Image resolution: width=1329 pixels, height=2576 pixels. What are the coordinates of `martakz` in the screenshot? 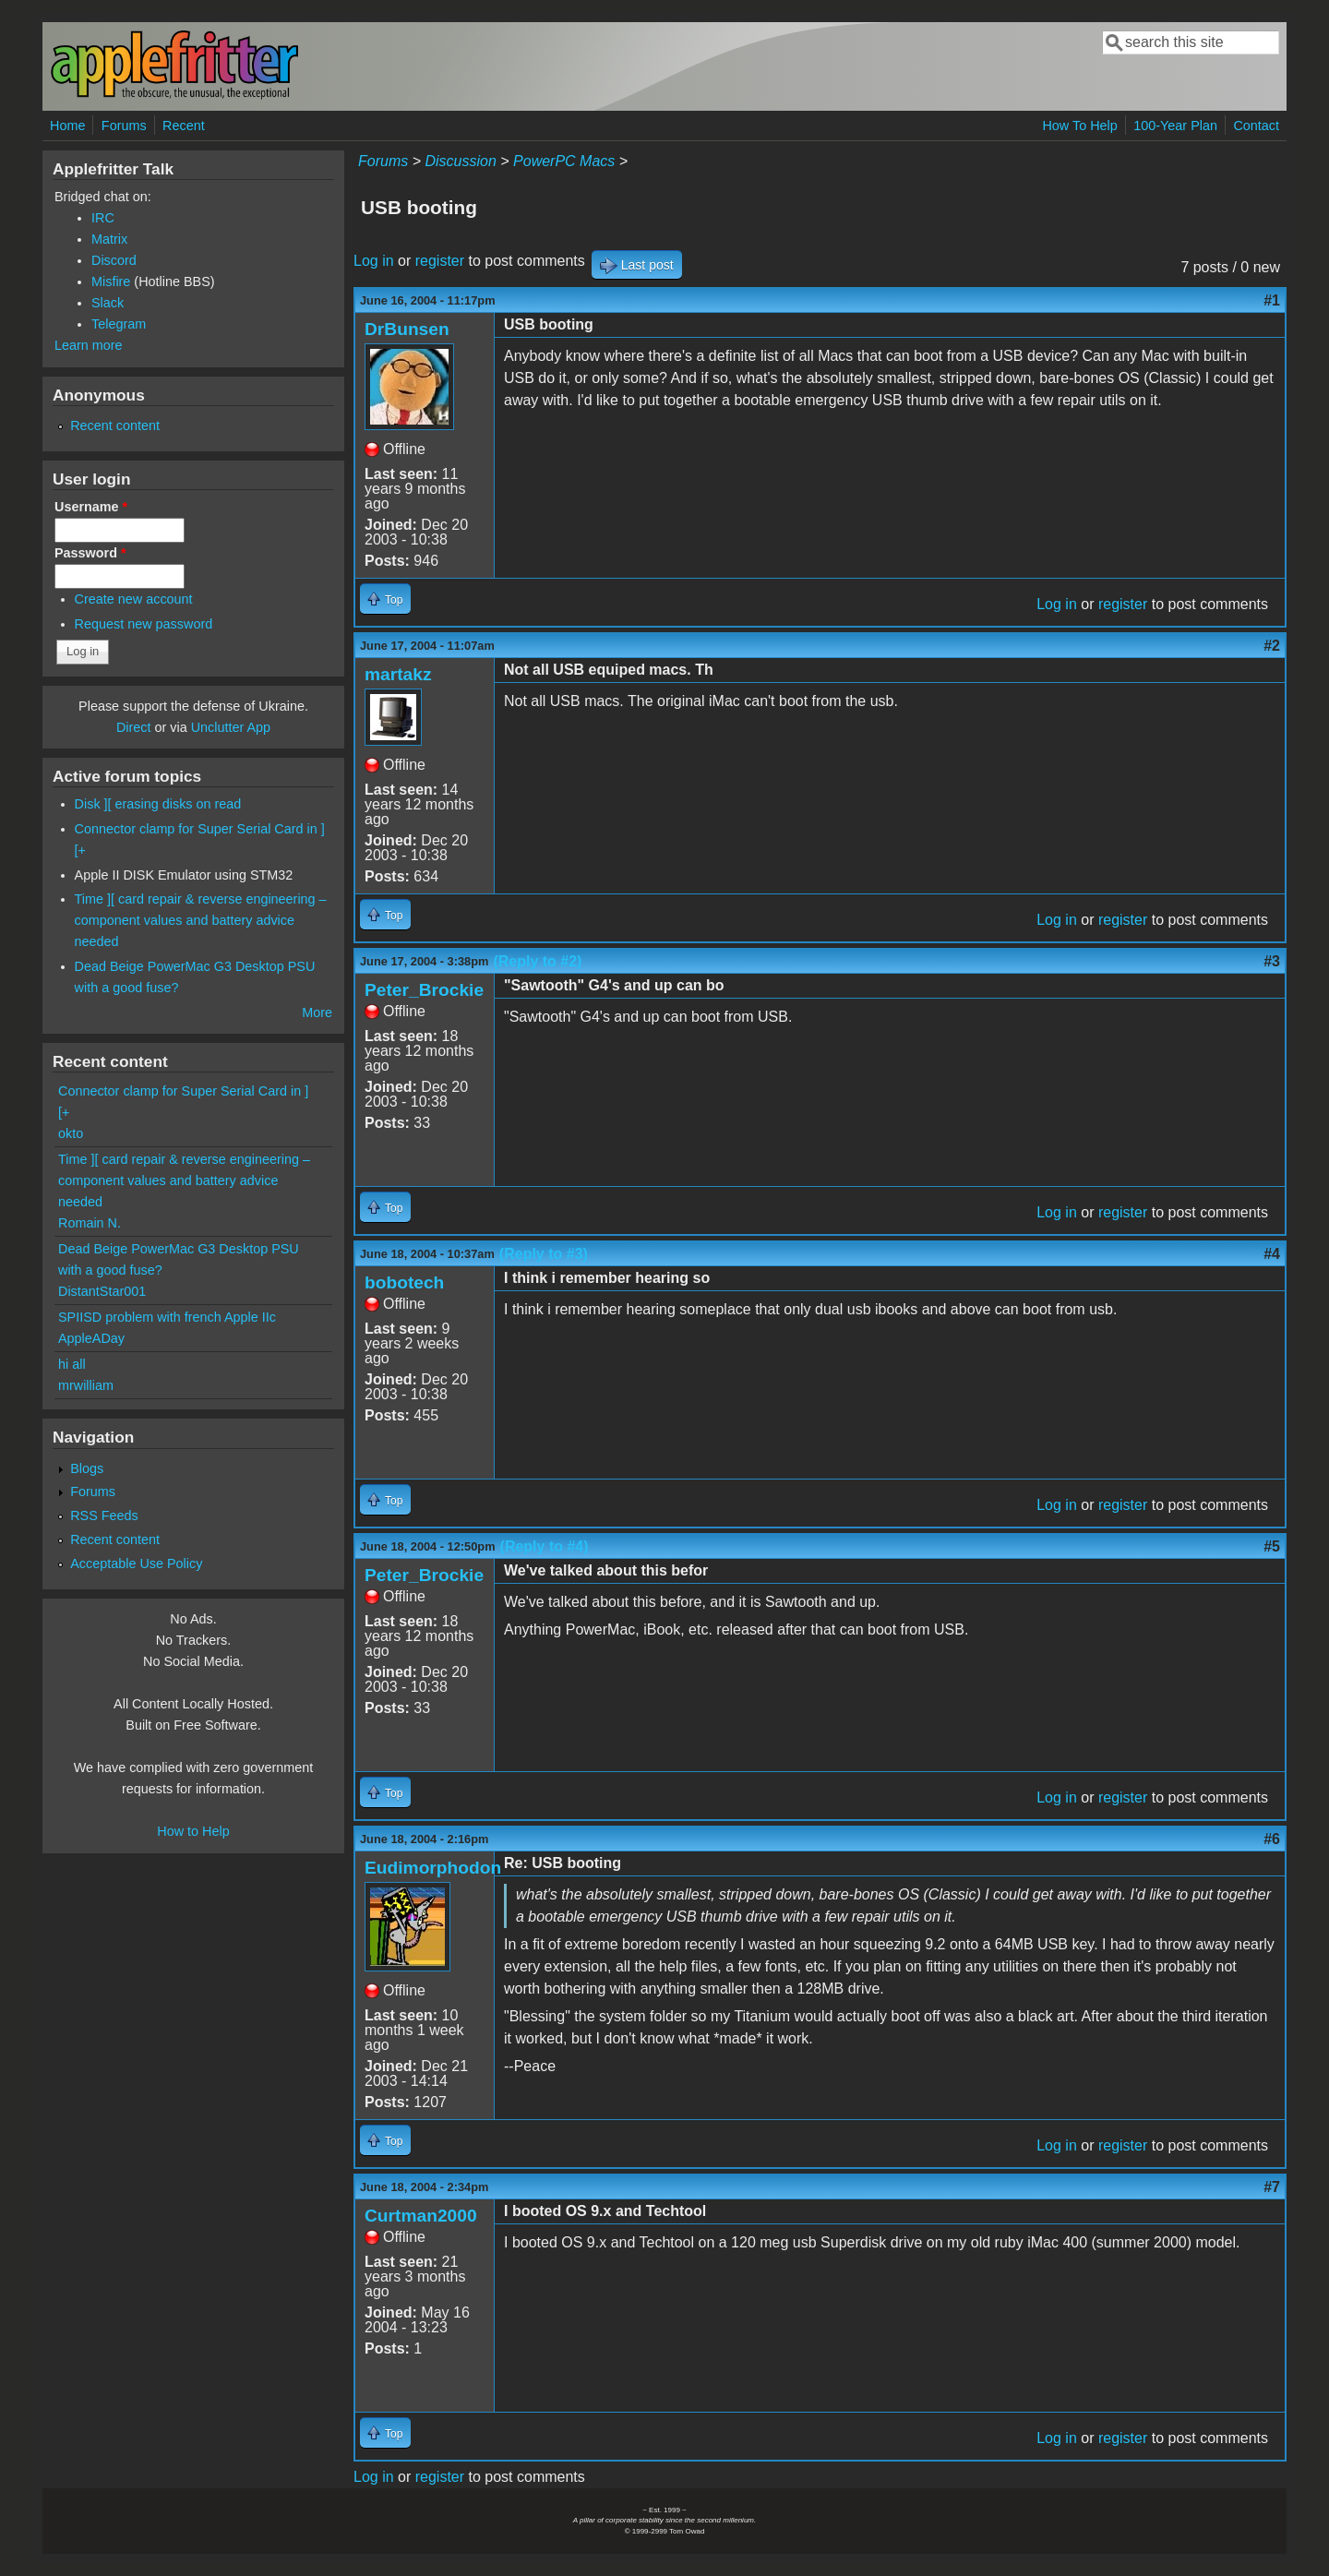 It's located at (398, 674).